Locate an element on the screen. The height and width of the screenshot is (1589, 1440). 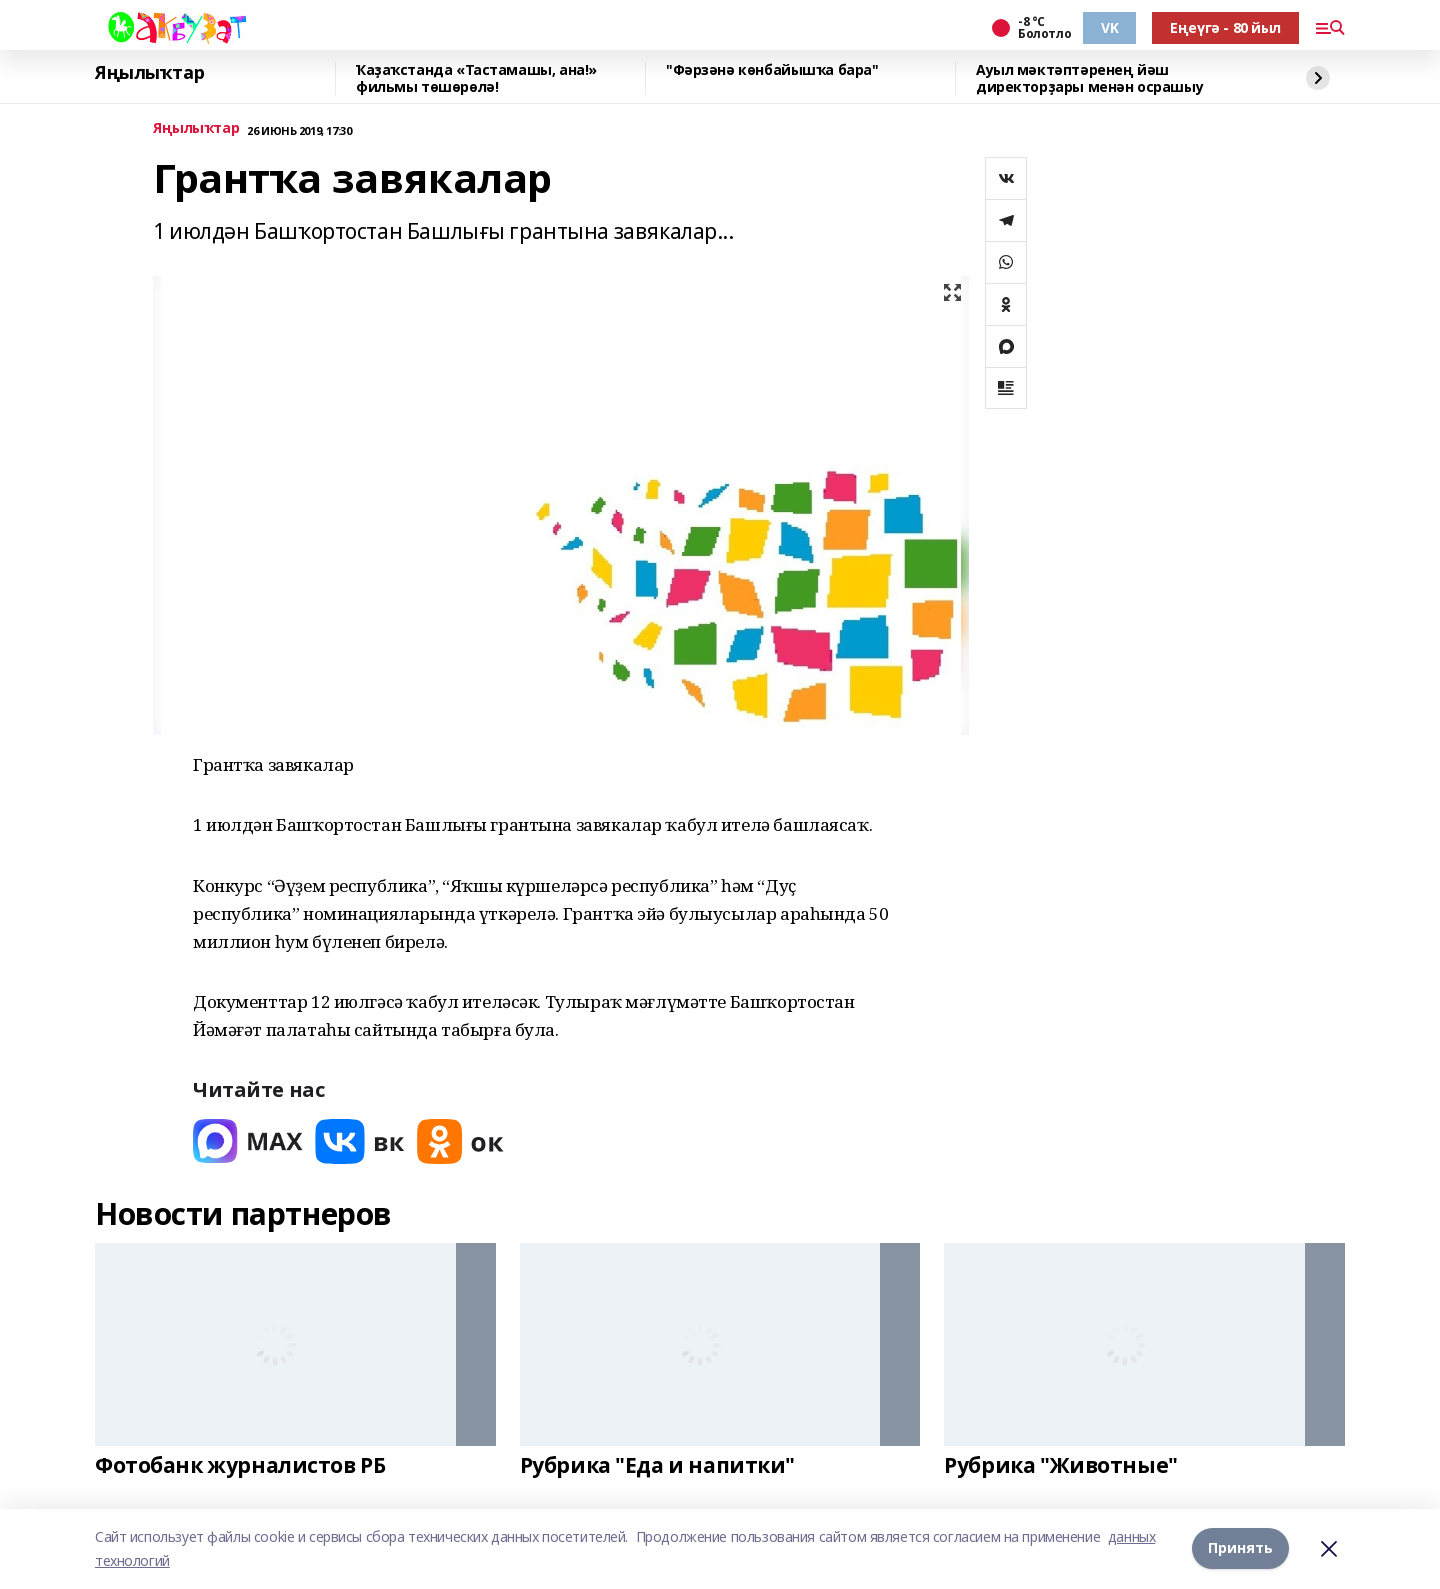
Ҡаҙаҡстанда «Тастамашы, ана!» фильмы төшөрөлә! is located at coordinates (476, 78).